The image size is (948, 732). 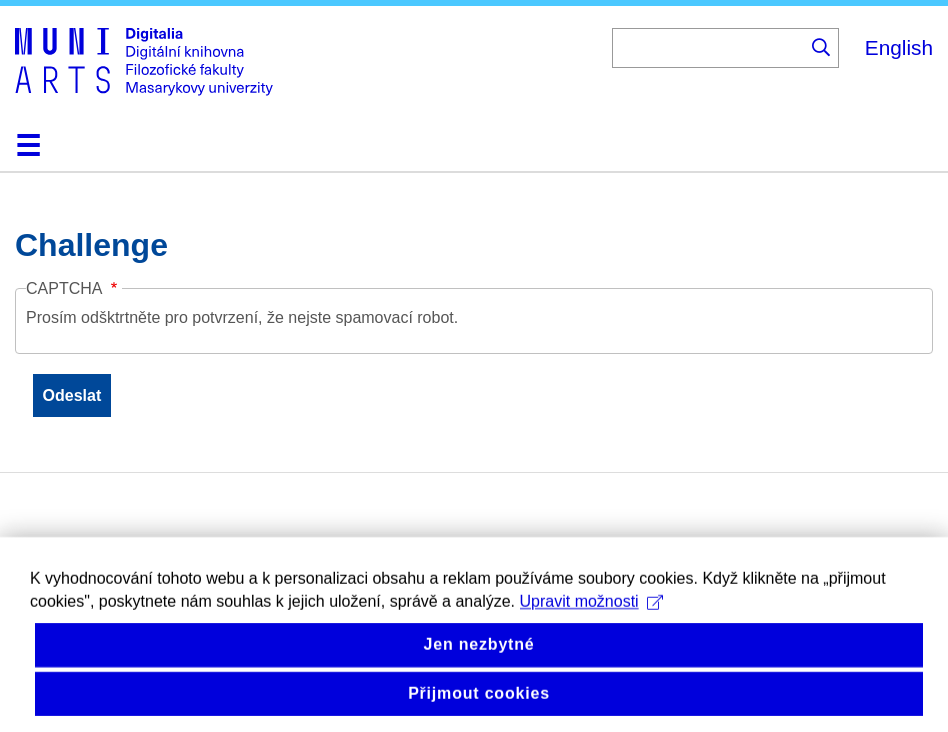 I want to click on English, so click(x=899, y=47).